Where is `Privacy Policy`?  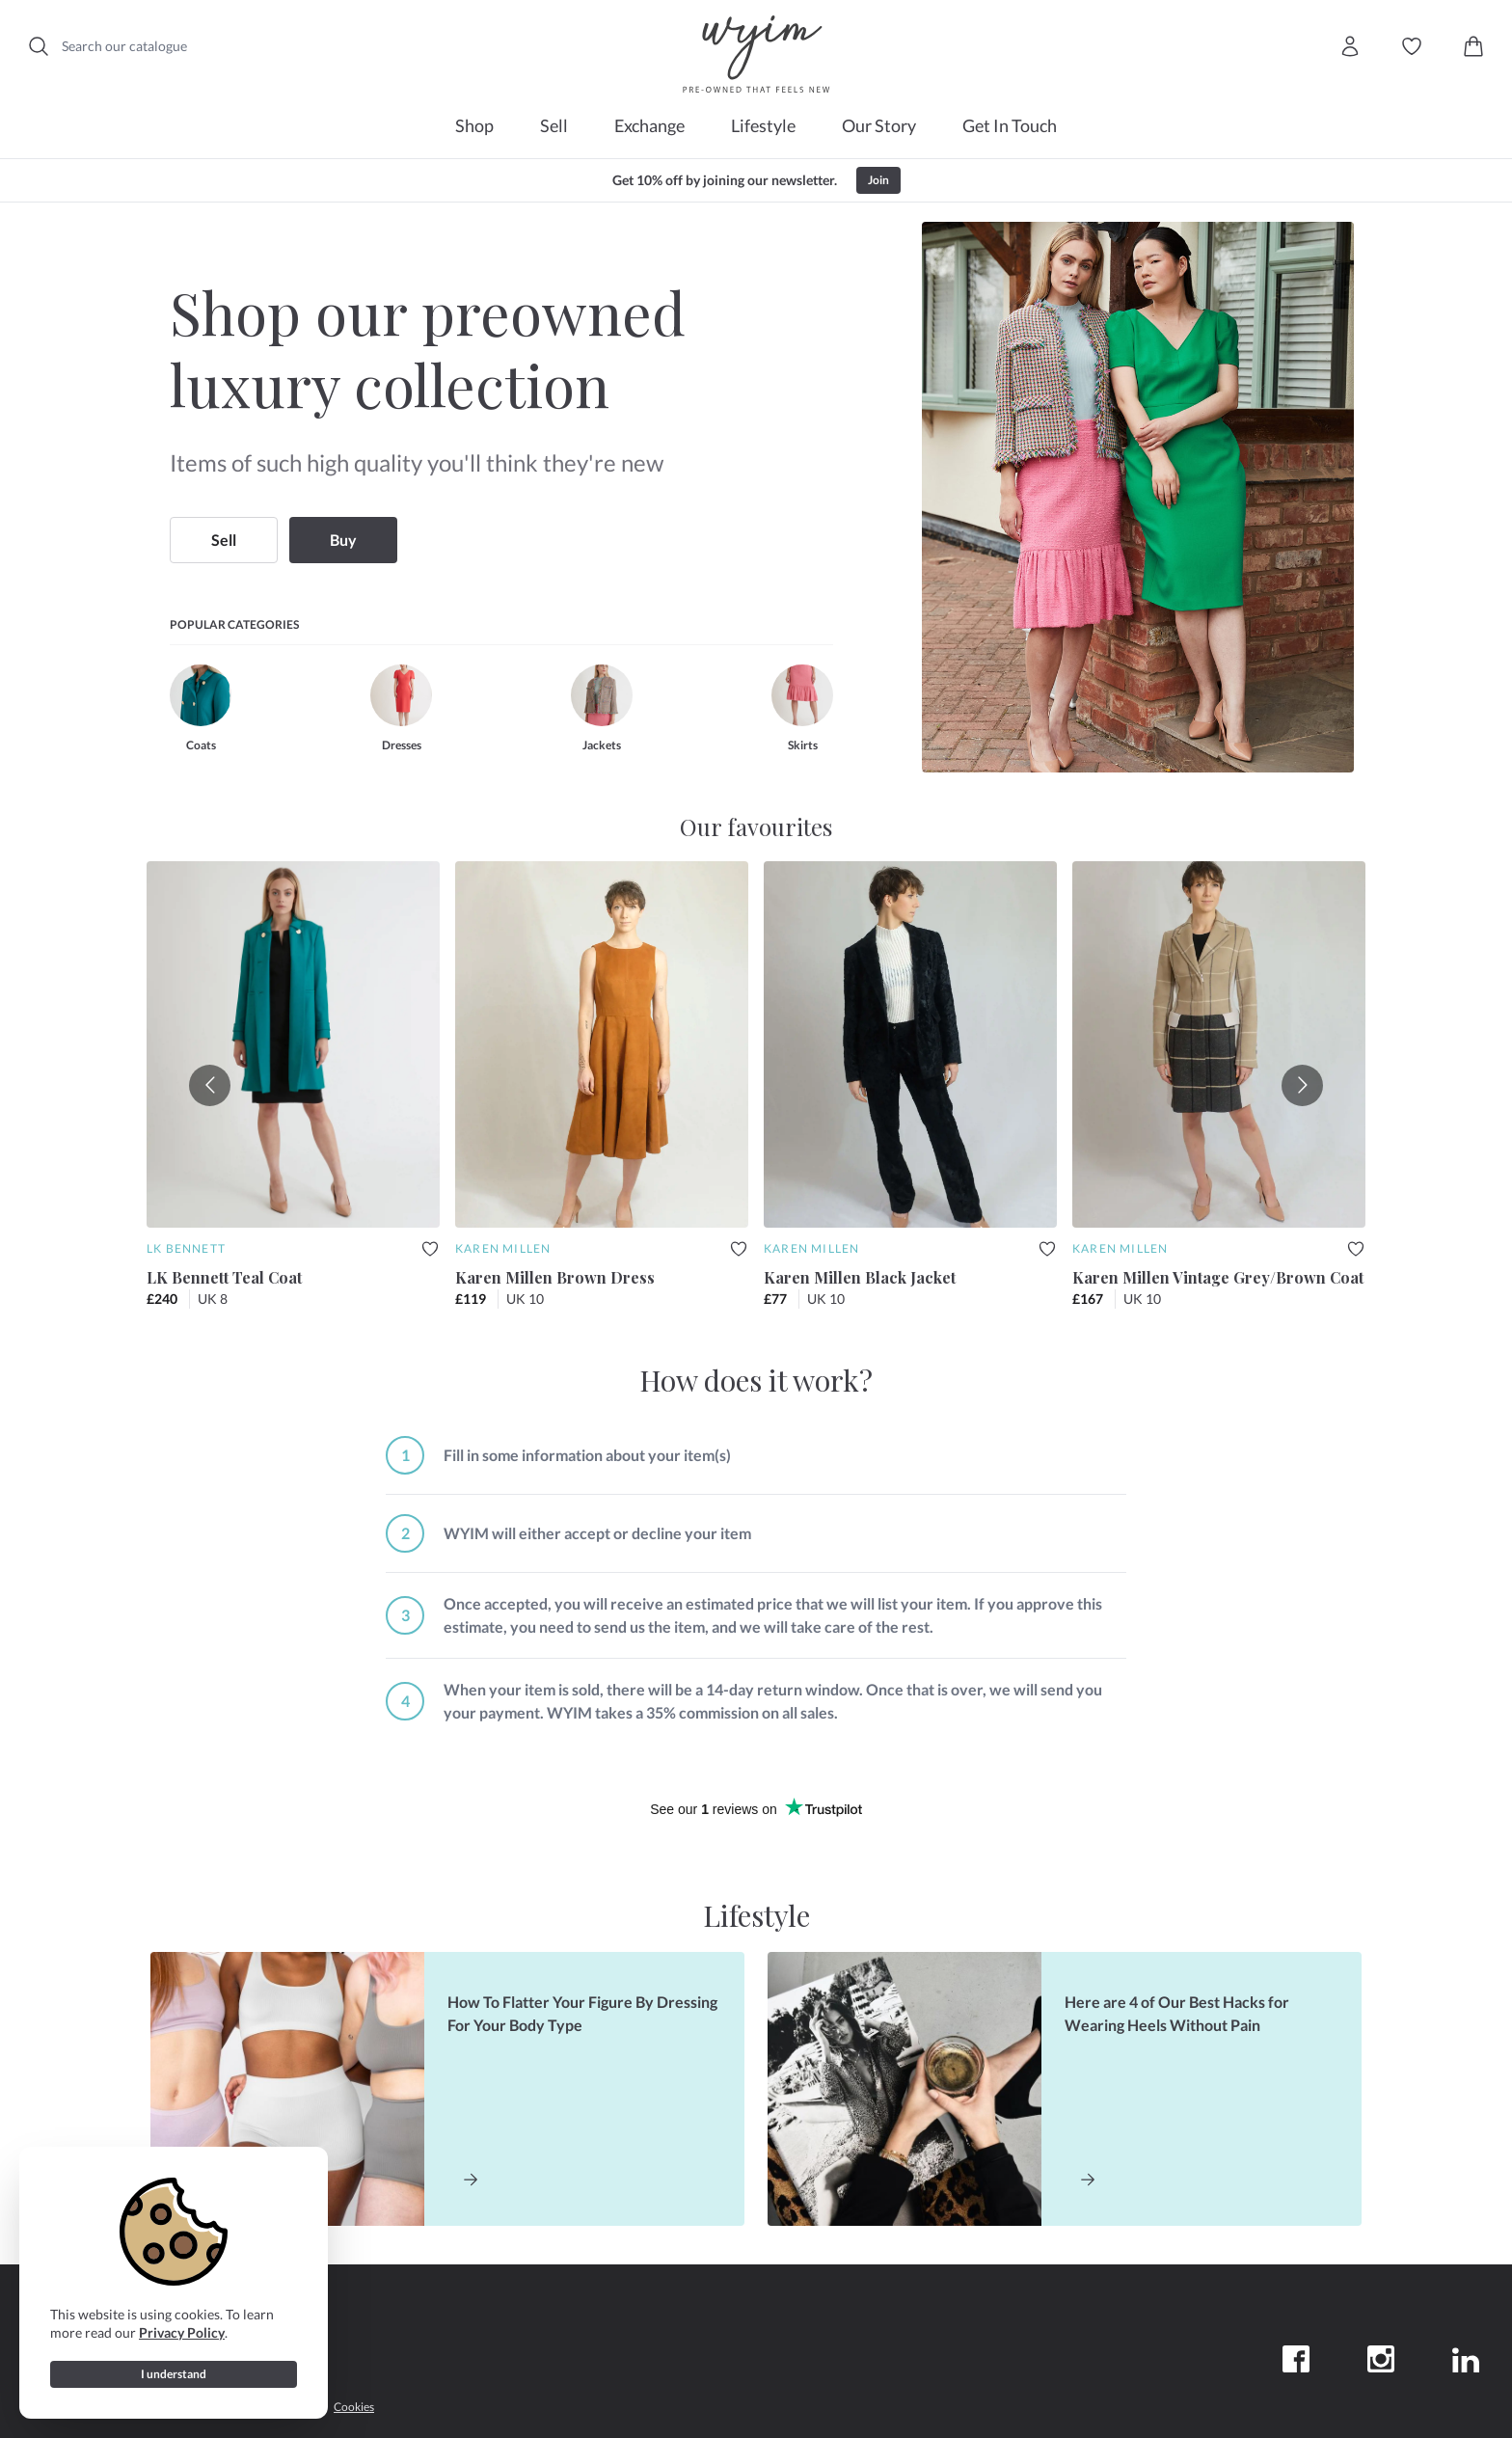 Privacy Policy is located at coordinates (182, 2332).